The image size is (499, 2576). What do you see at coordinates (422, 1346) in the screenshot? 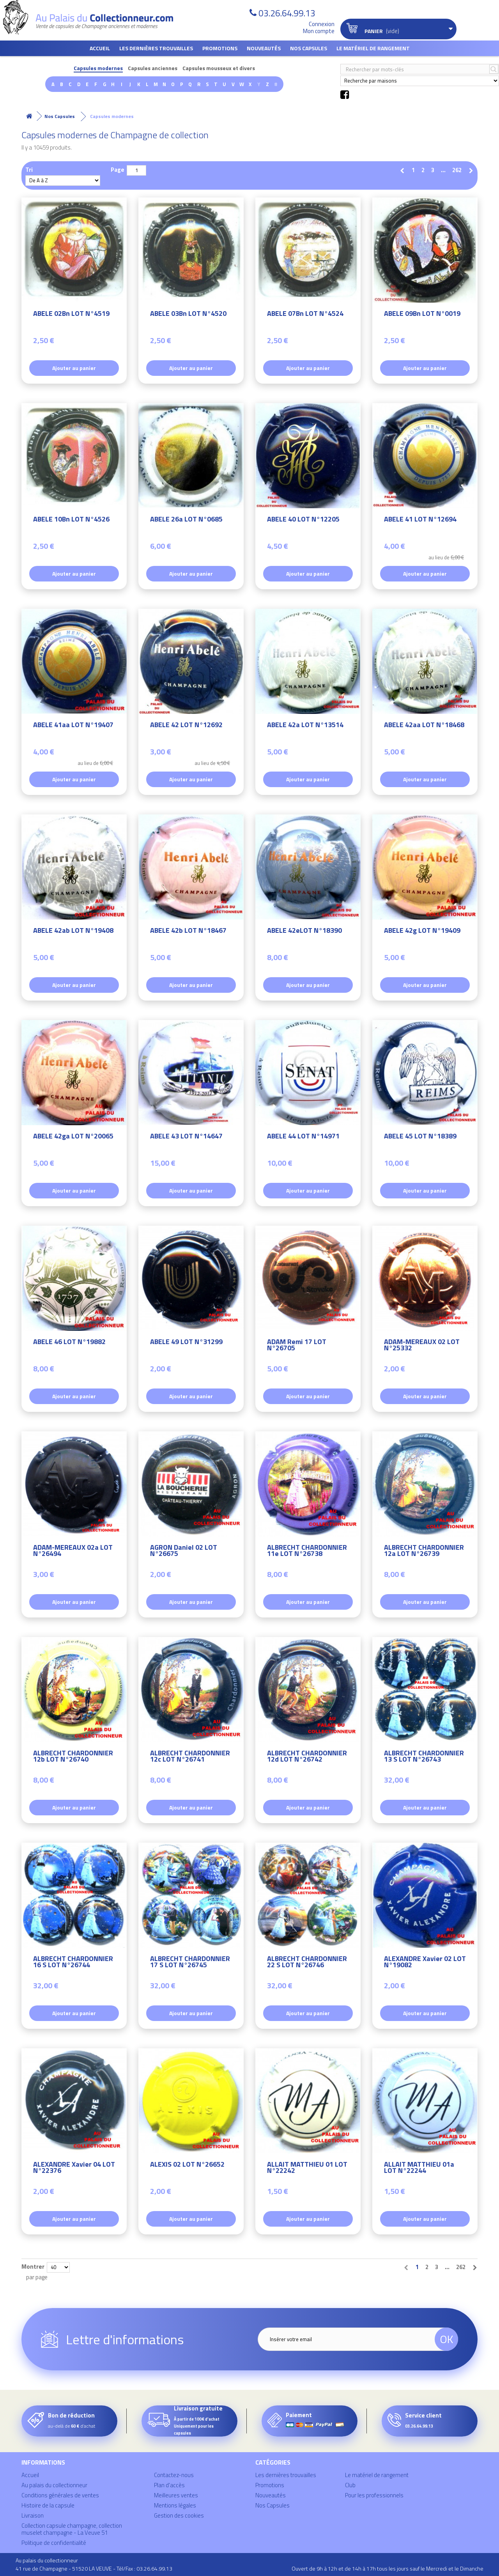
I see `ADAM-MEREAUX 02 LOT N°25332` at bounding box center [422, 1346].